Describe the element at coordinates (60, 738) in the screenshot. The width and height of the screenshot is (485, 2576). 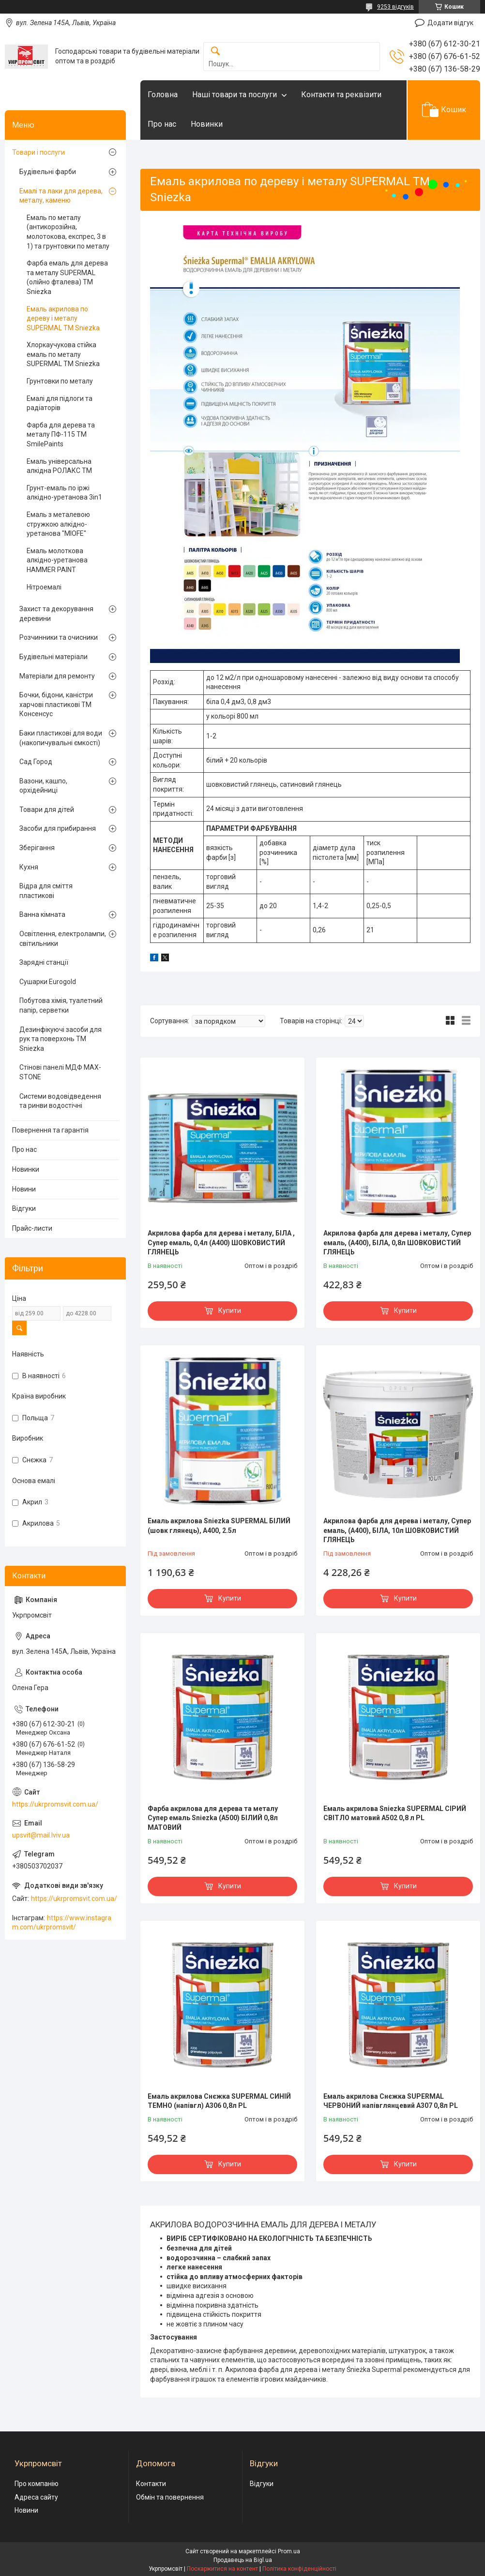
I see `Баки пластикові для води (накопичувальні ємкості)` at that location.